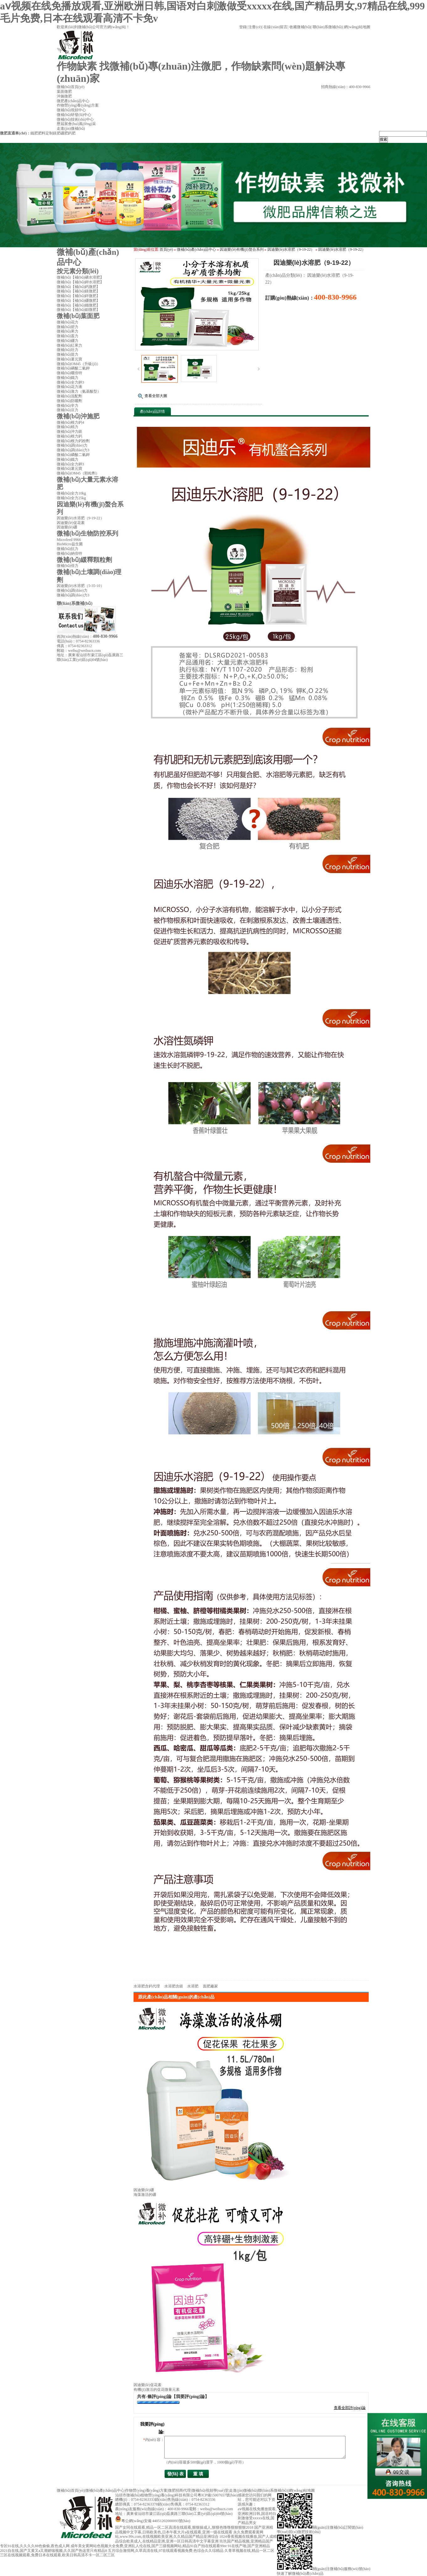  What do you see at coordinates (179, 2490) in the screenshot?
I see `微肥招商代理` at bounding box center [179, 2490].